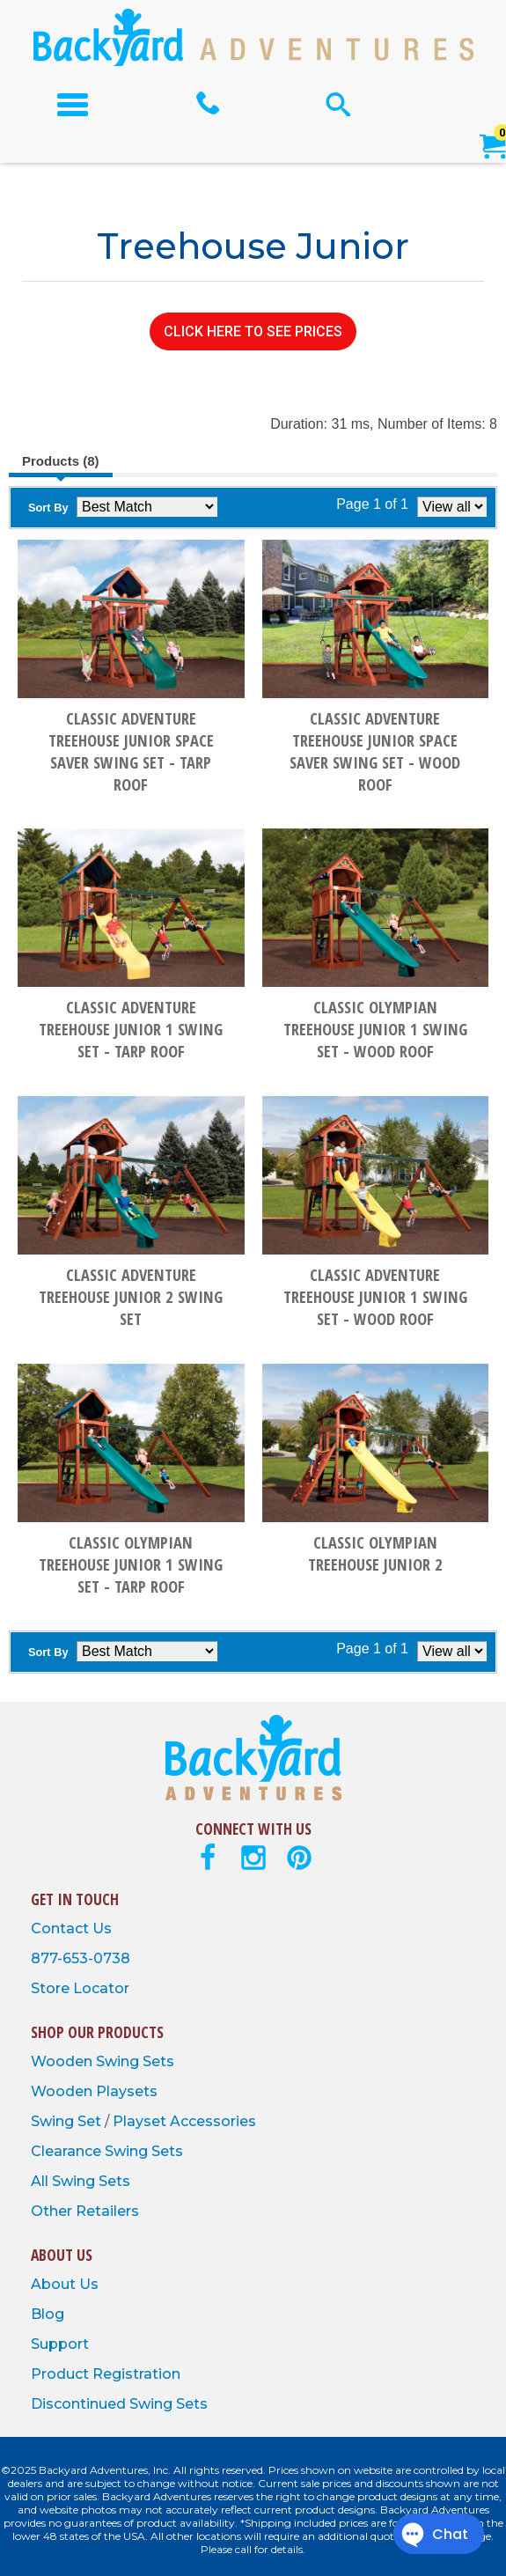  I want to click on About Us, so click(65, 2284).